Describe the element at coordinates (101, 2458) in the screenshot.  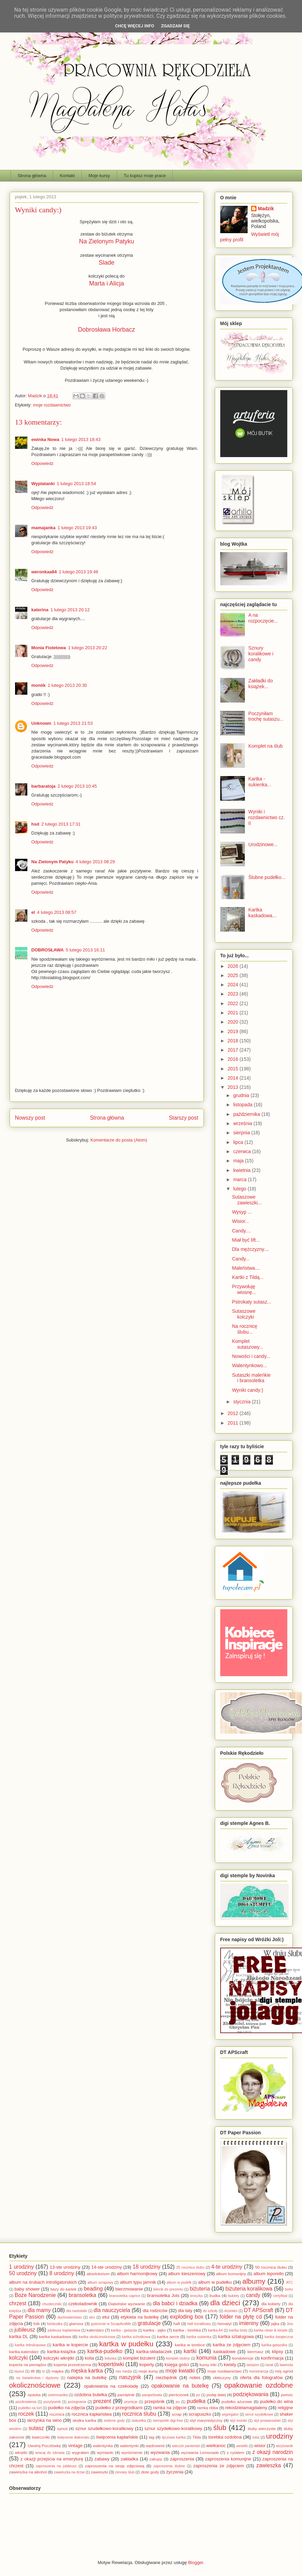
I see `zabawy` at that location.